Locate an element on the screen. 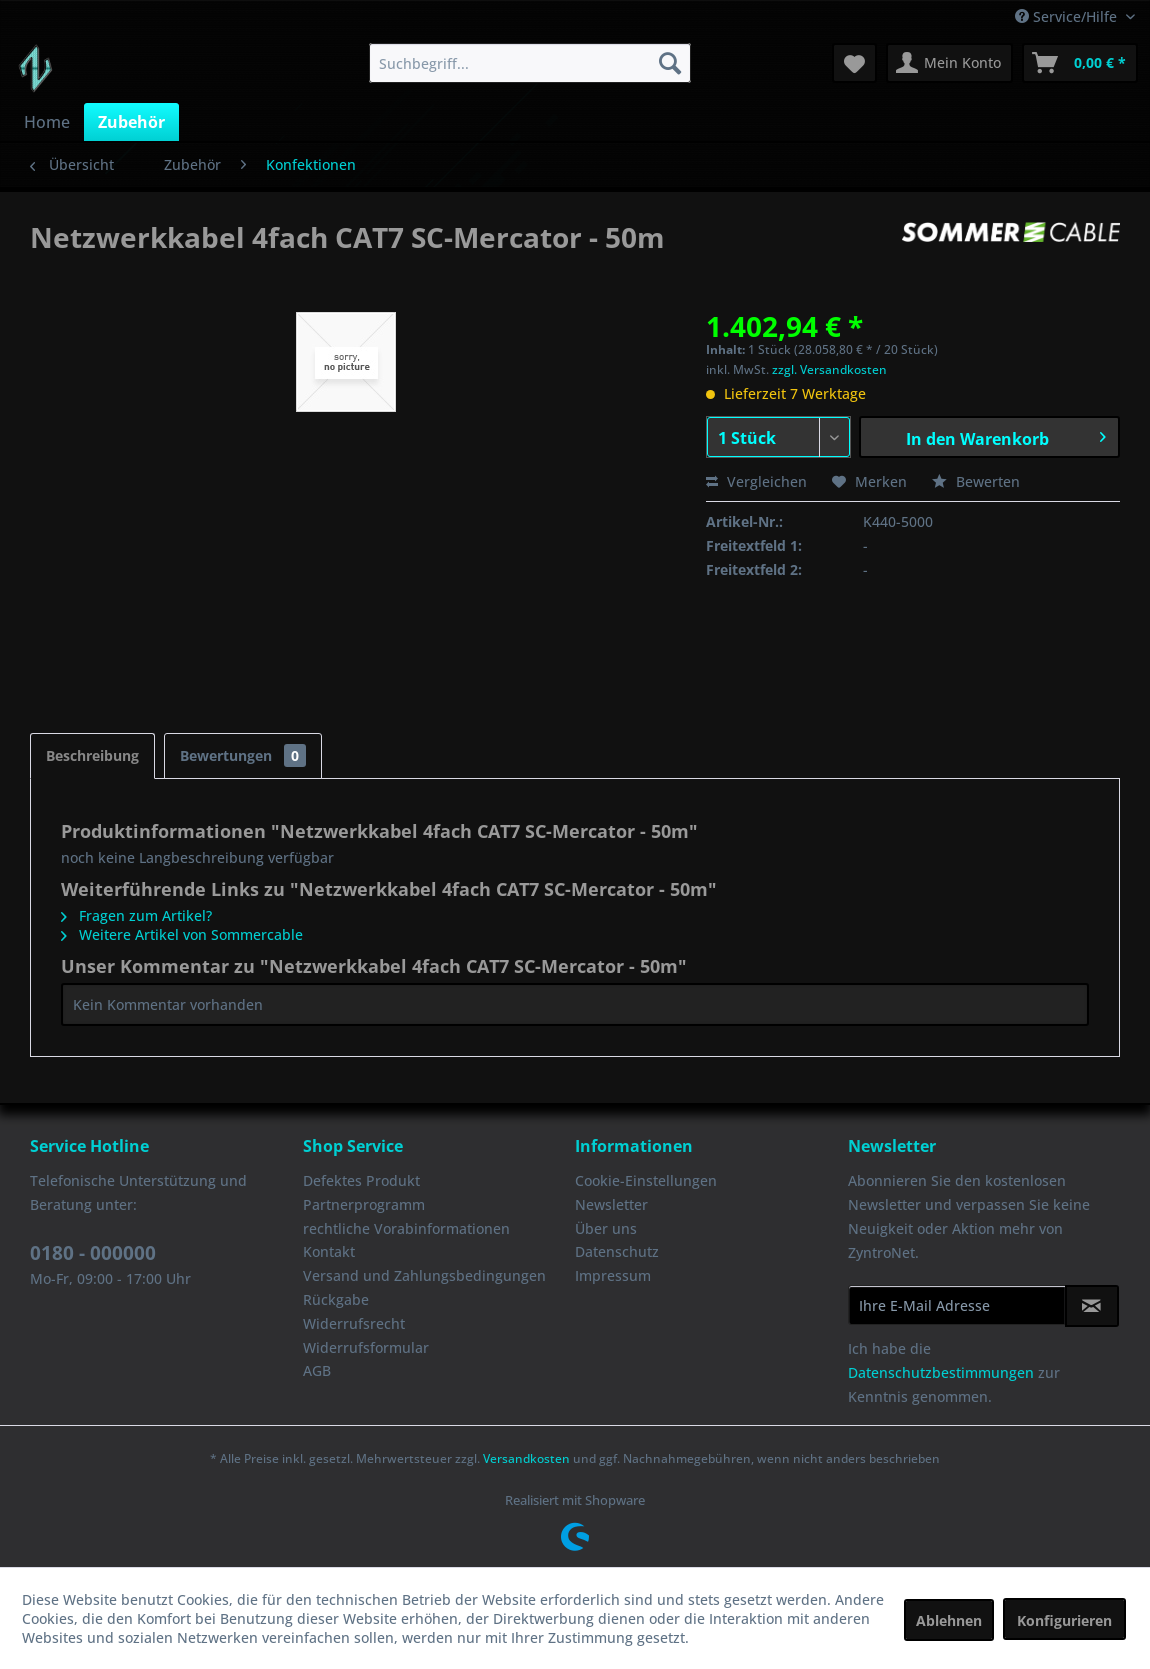  Widerrufsformular is located at coordinates (366, 1347).